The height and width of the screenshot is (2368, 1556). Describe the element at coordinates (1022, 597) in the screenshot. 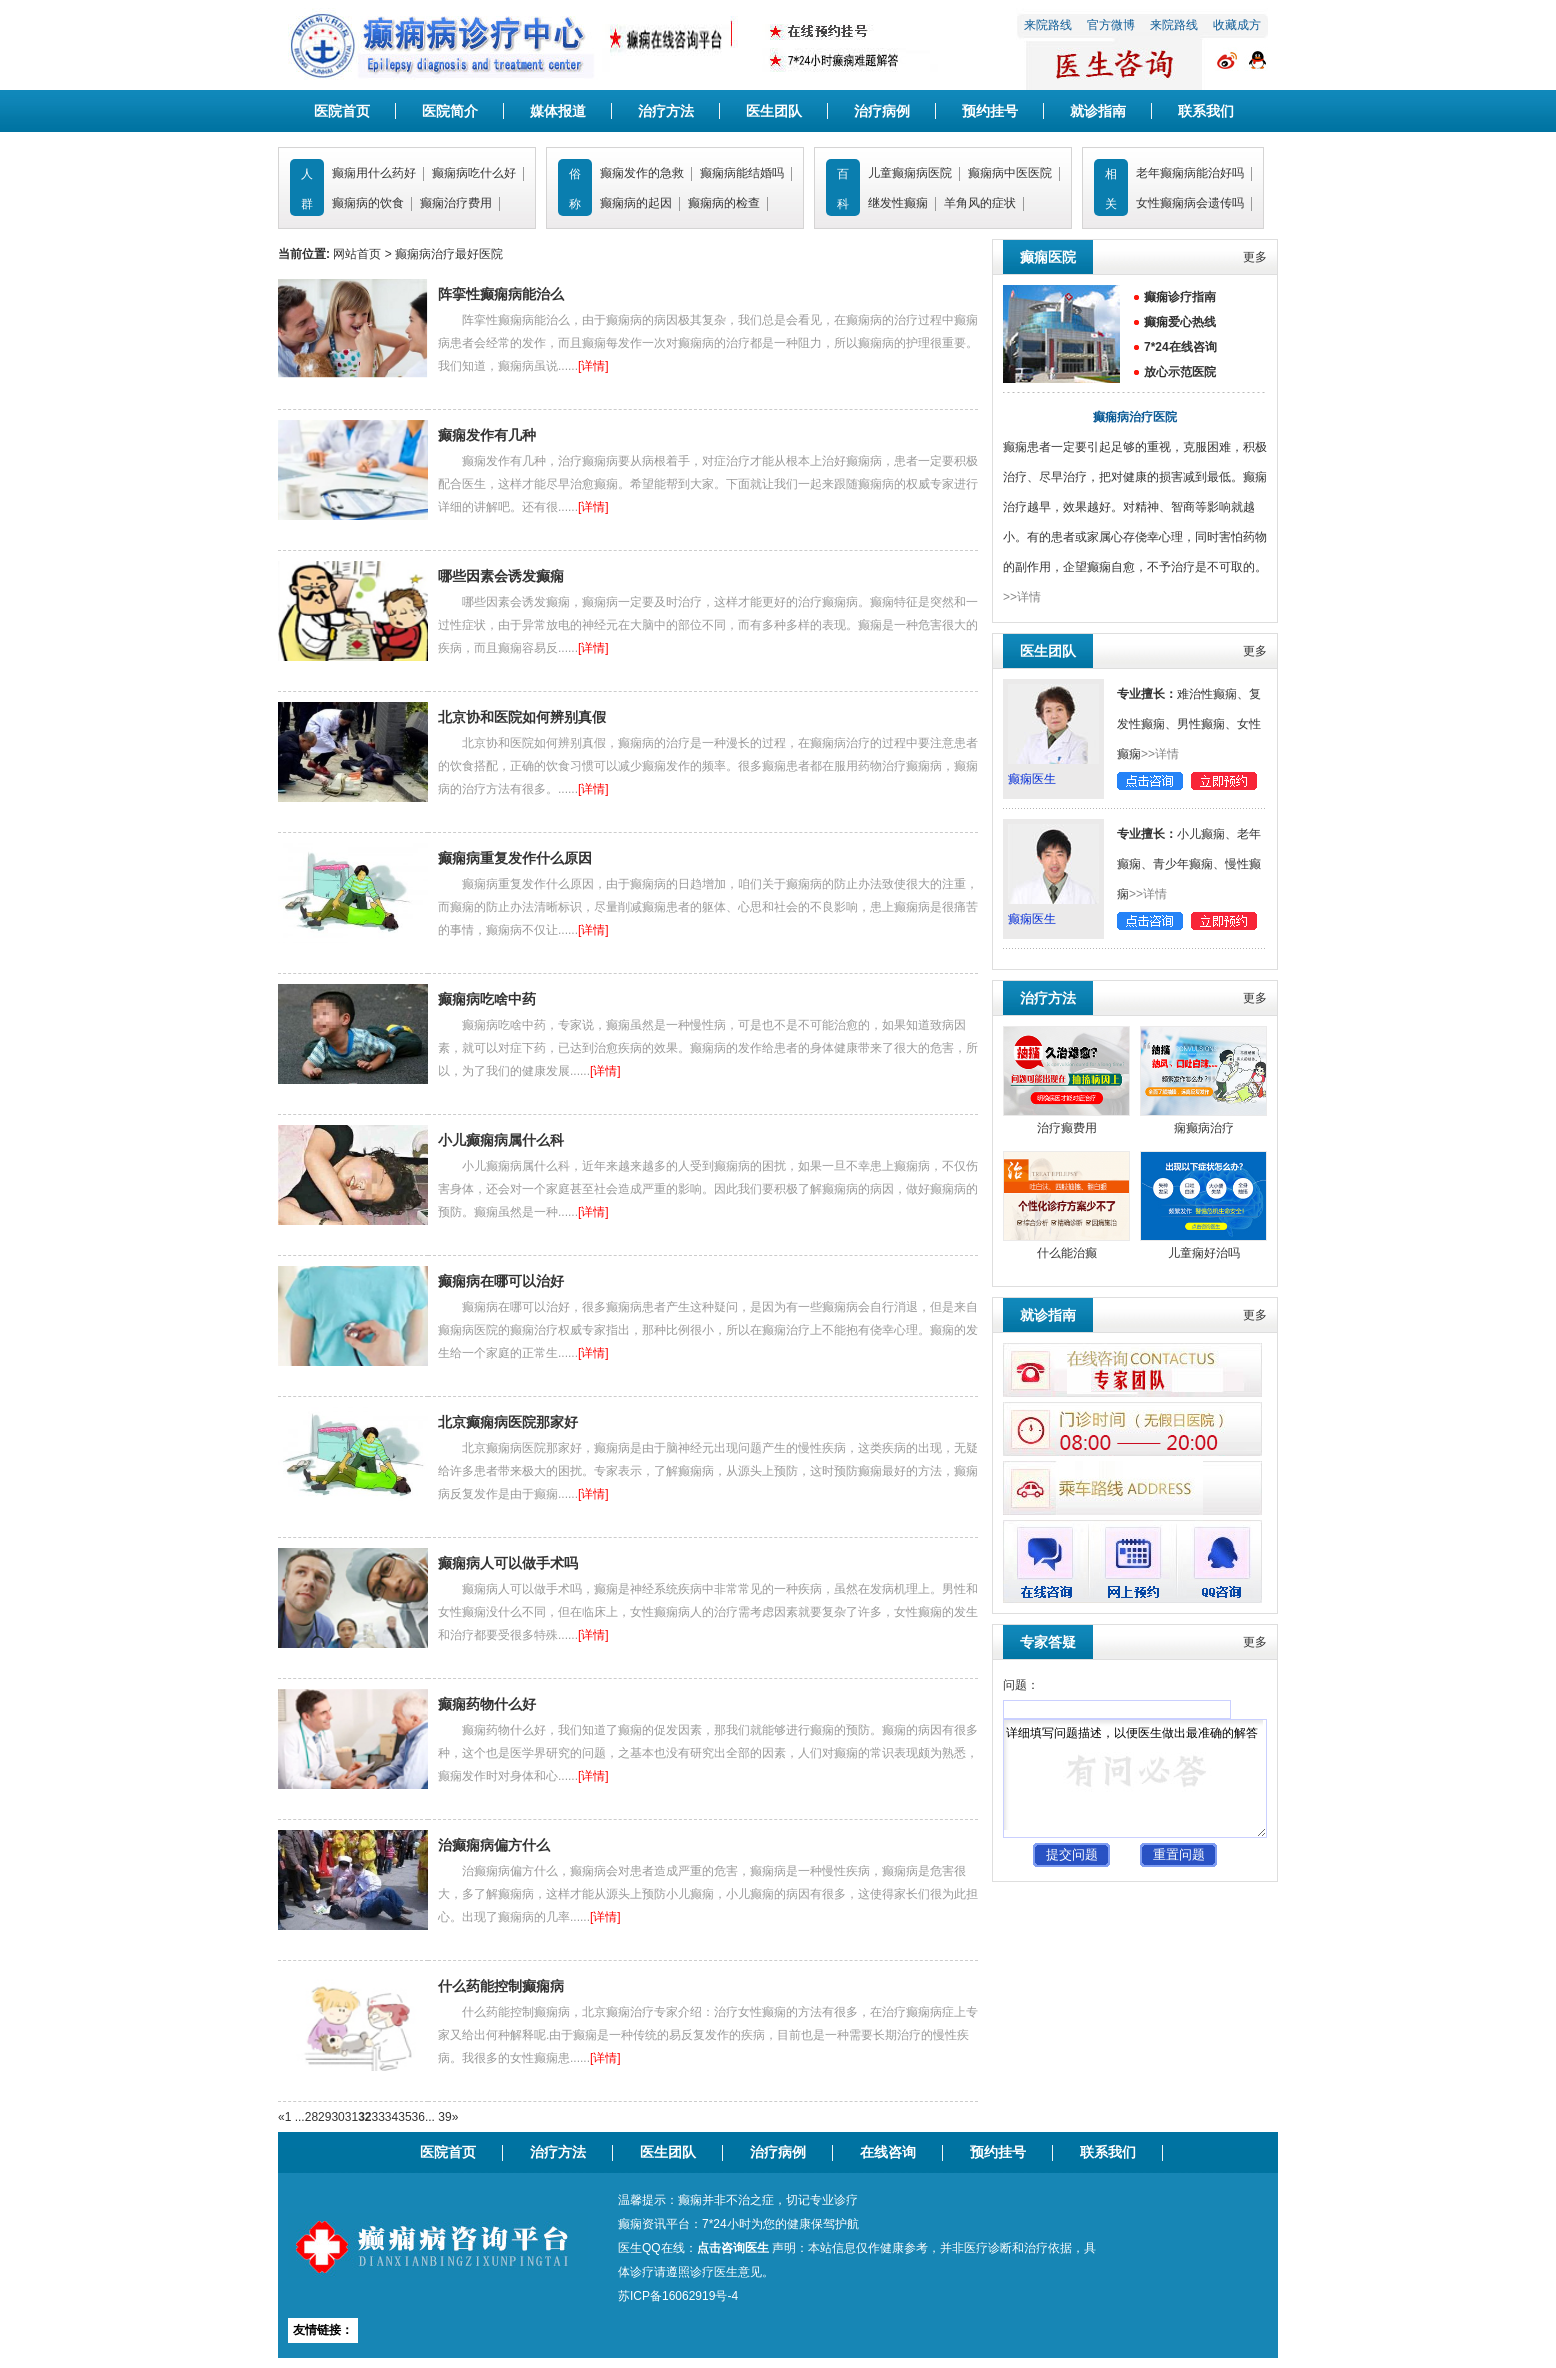

I see `>>详情` at that location.